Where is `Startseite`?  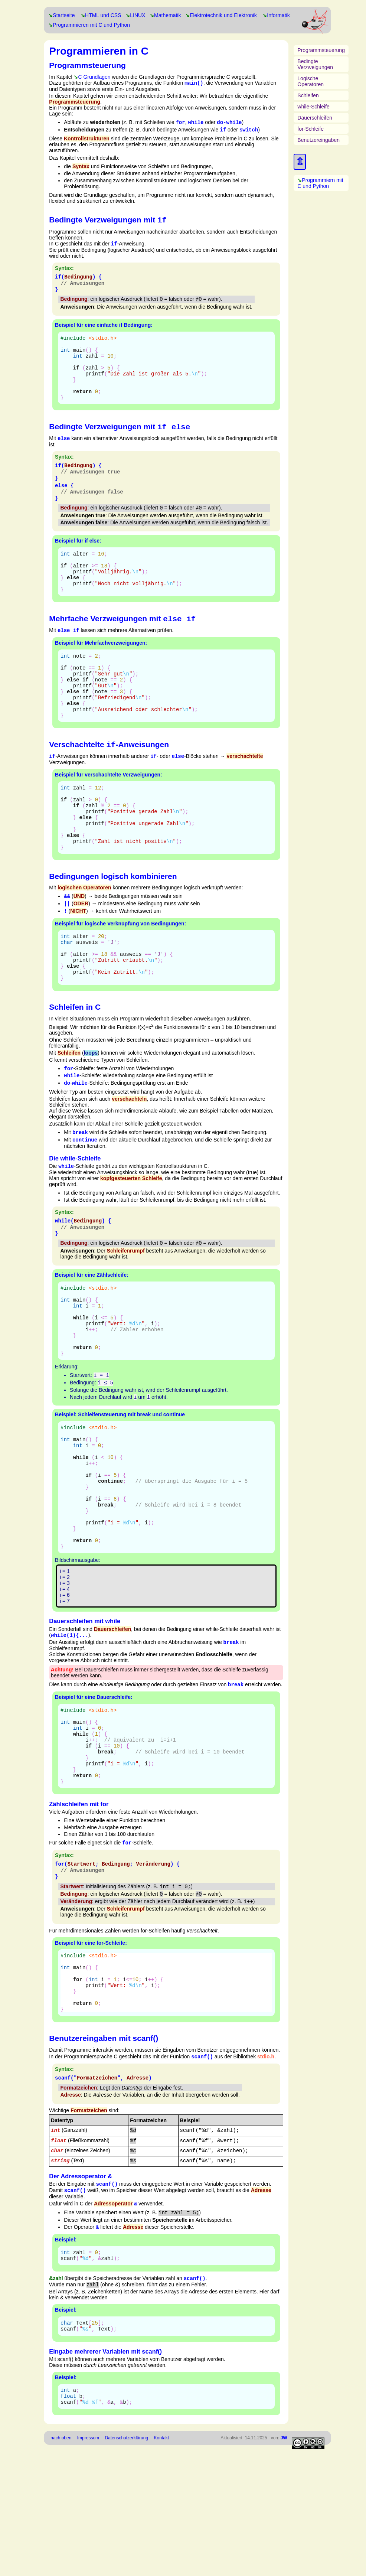 Startseite is located at coordinates (64, 15).